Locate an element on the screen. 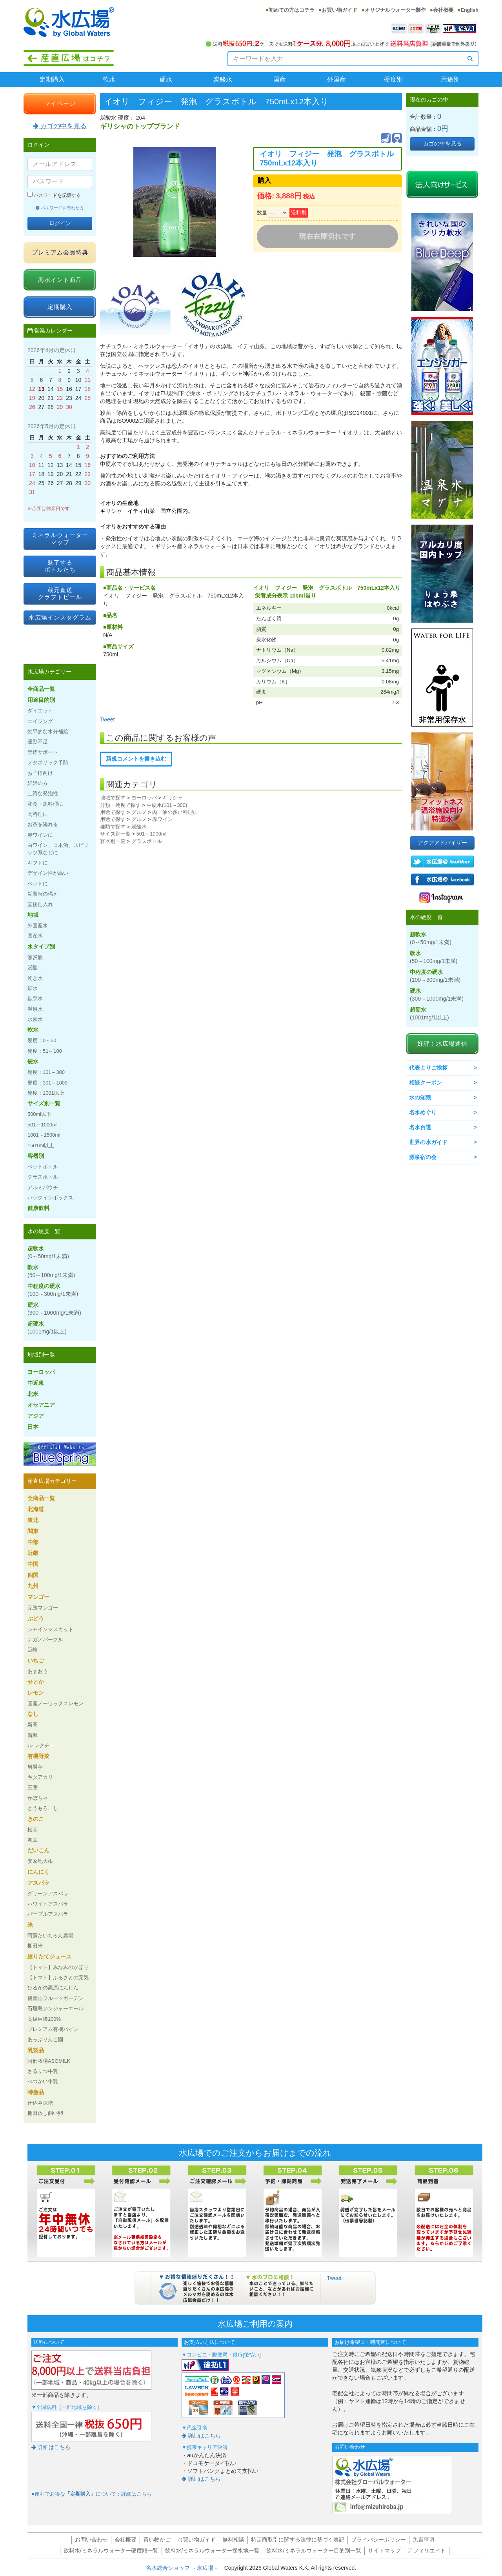 This screenshot has width=502, height=2576. 世界の水ガイド is located at coordinates (428, 1142).